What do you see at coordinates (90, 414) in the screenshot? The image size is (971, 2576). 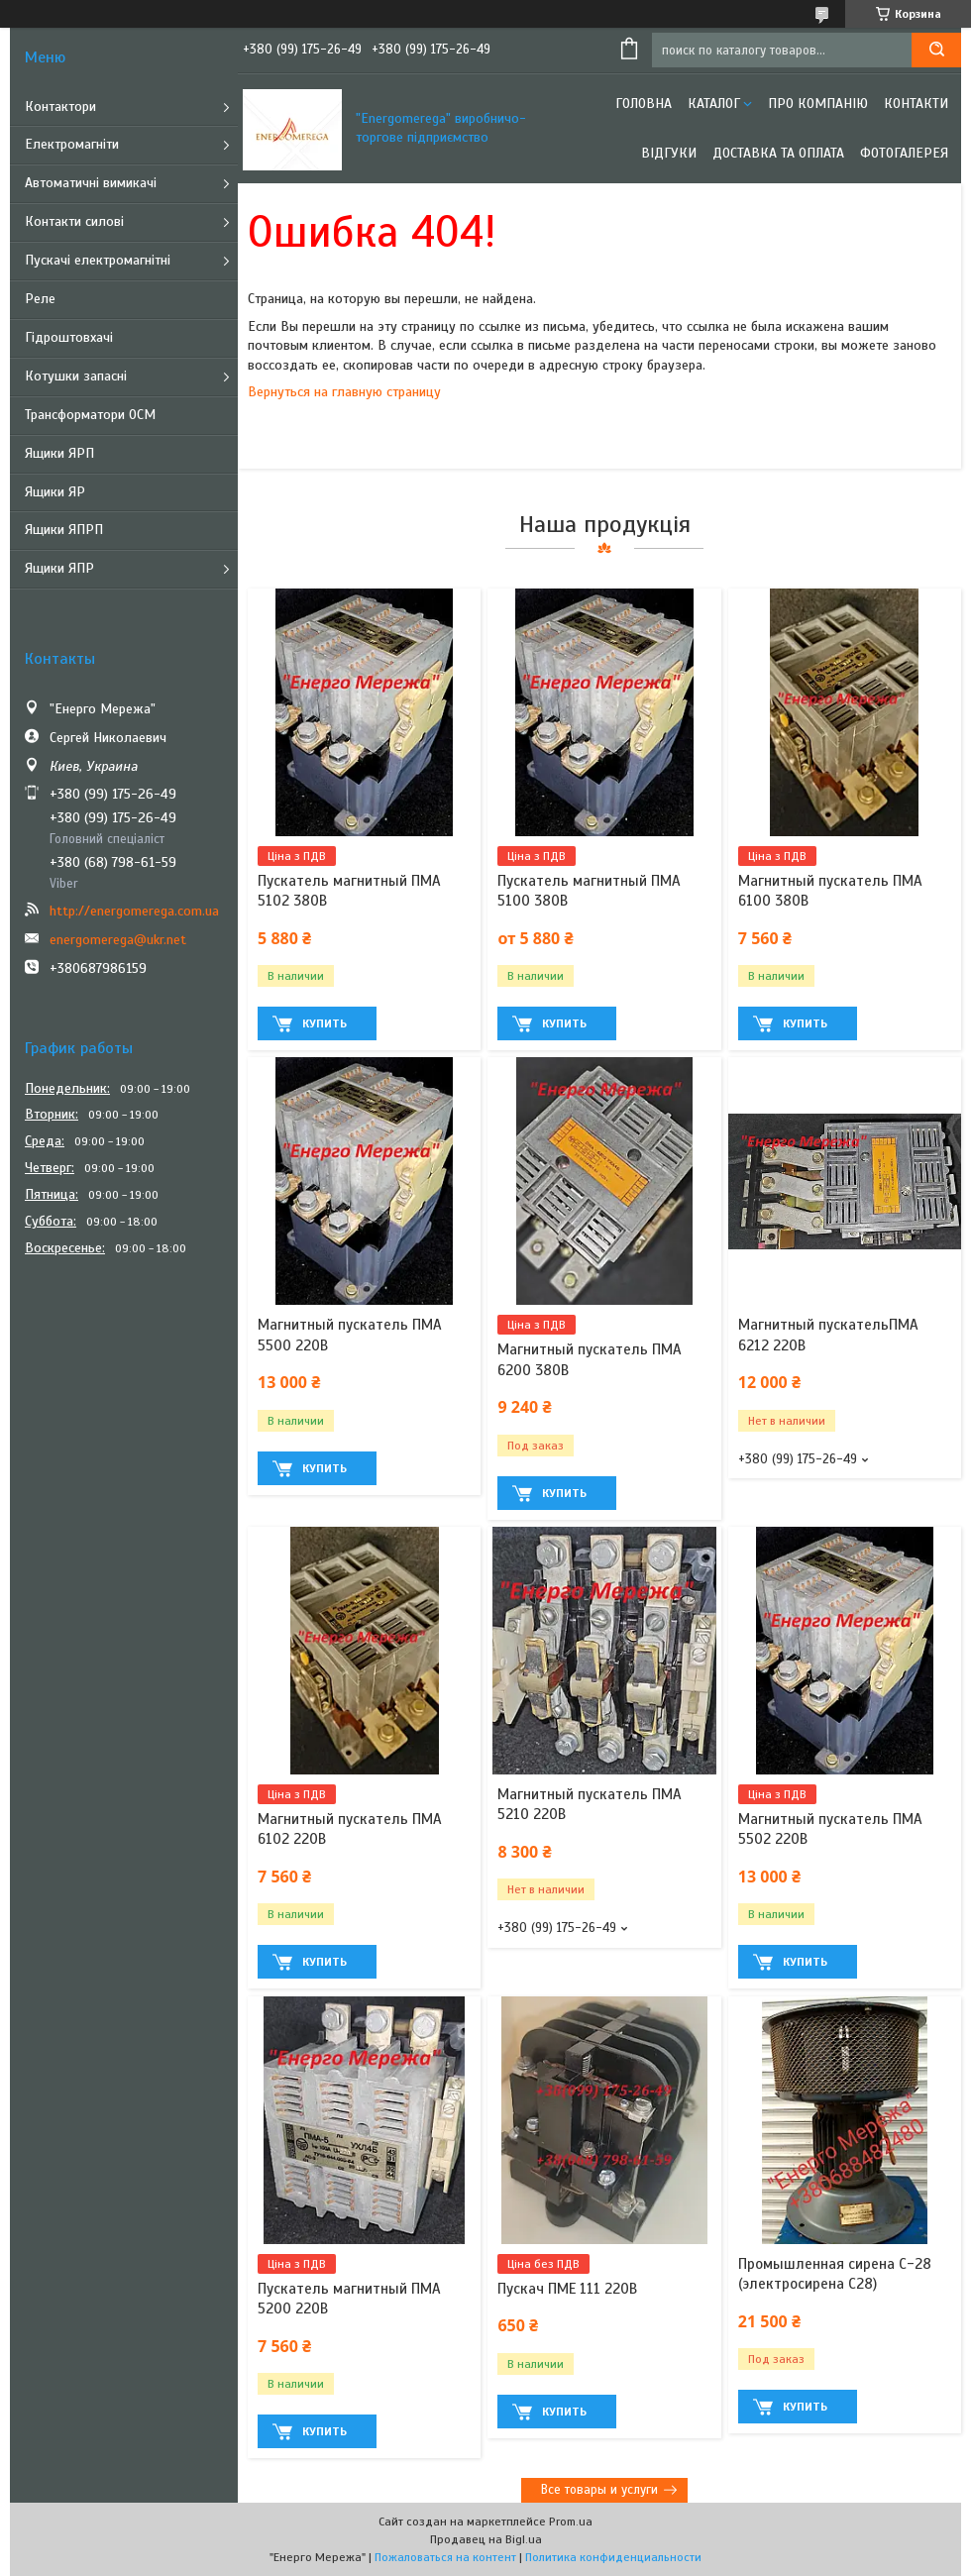 I see `Трансформатори ОСМ` at bounding box center [90, 414].